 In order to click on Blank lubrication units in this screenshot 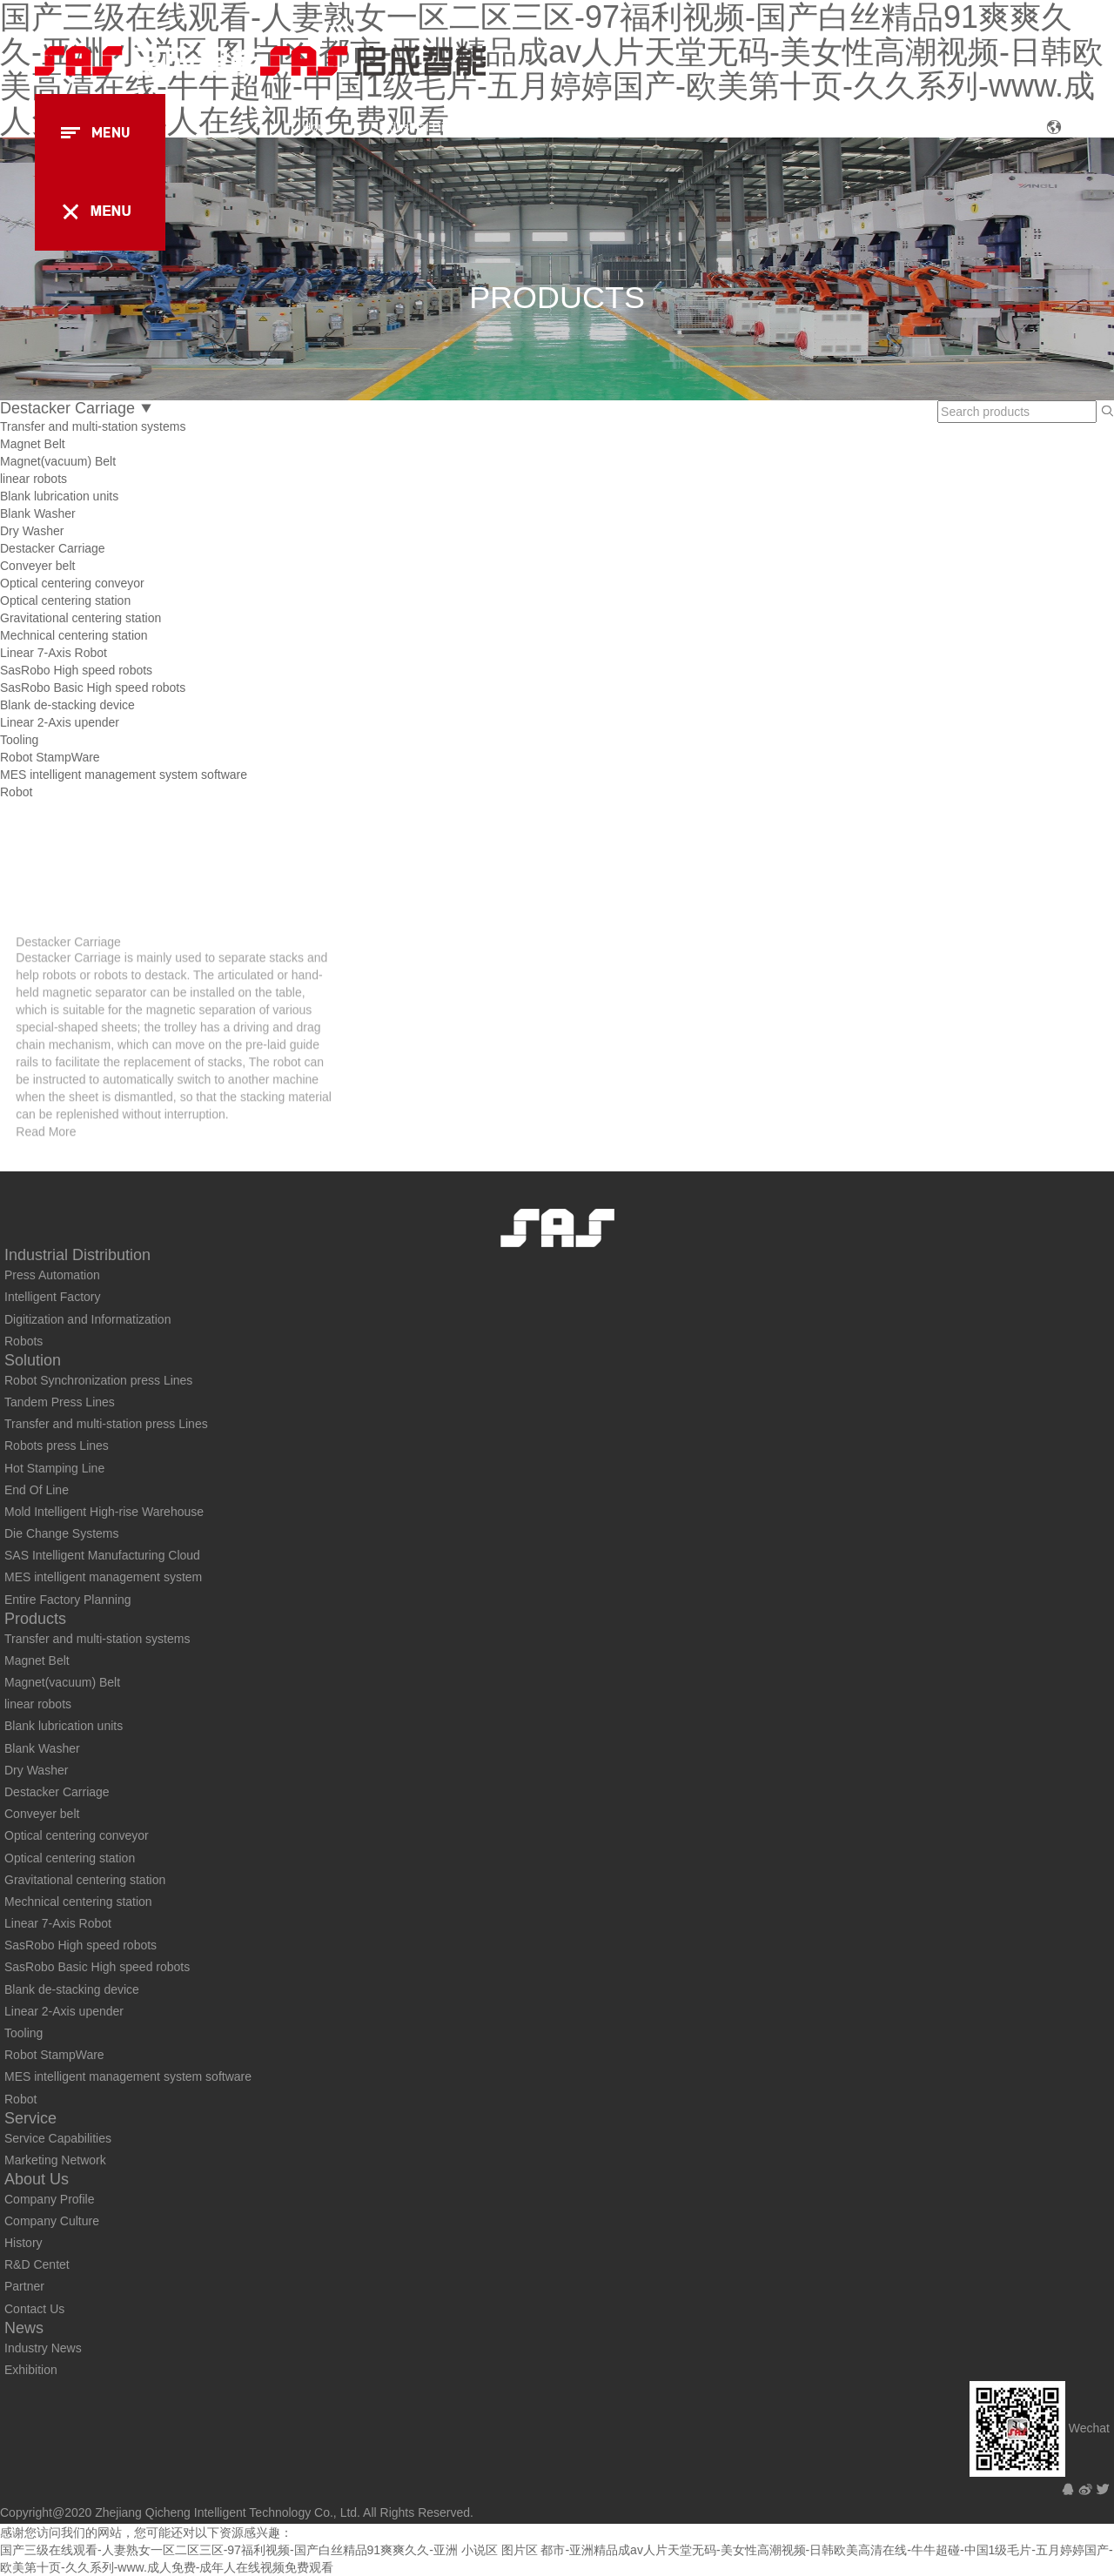, I will do `click(59, 496)`.